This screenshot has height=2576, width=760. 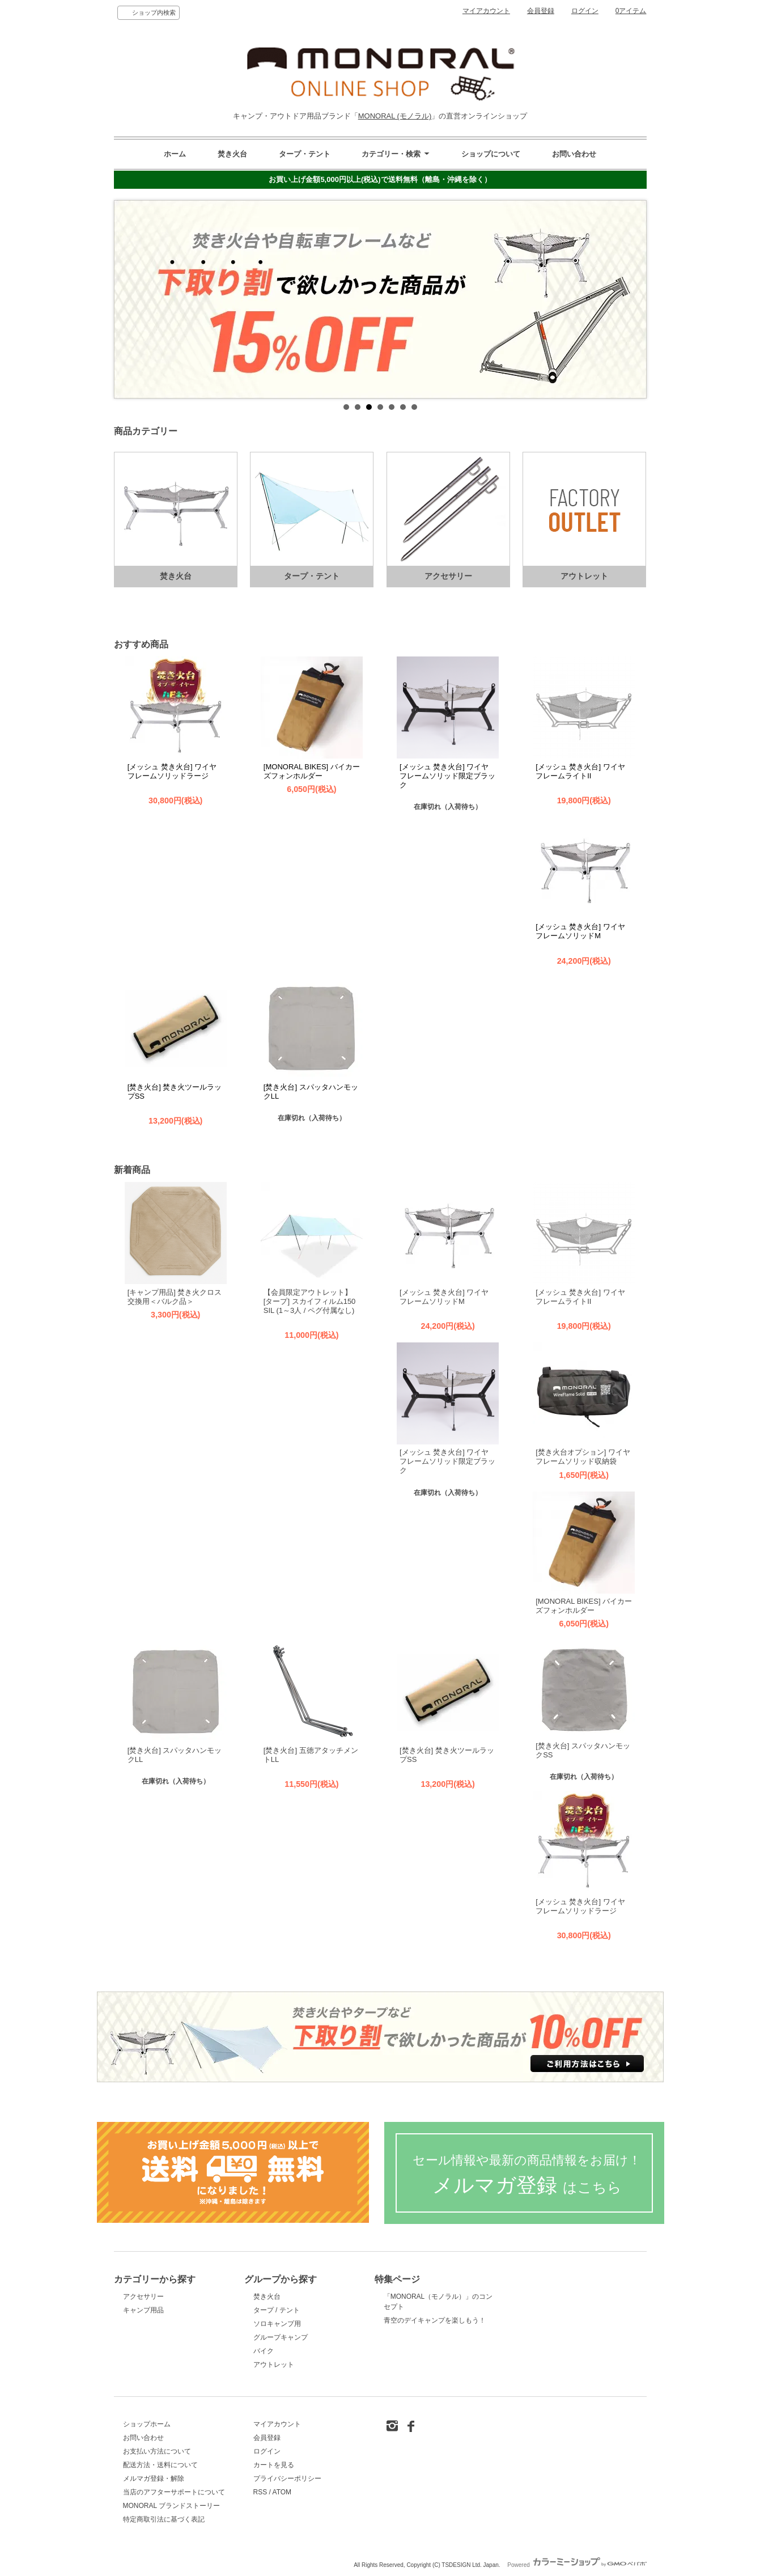 I want to click on メルマガ登録, so click(x=527, y=2175).